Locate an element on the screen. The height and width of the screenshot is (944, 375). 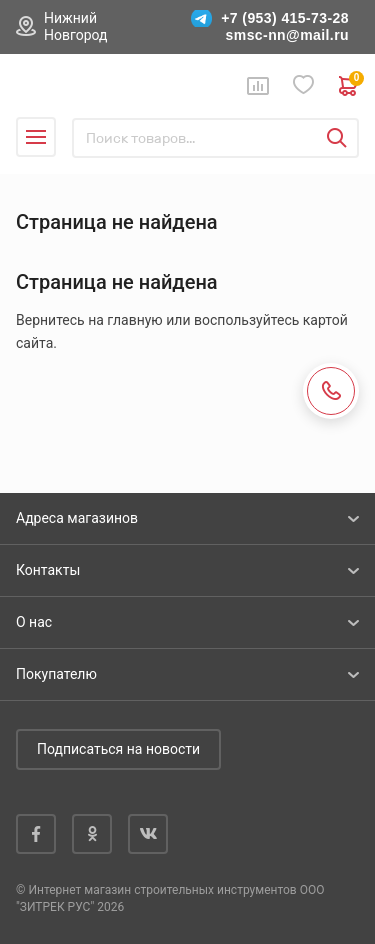
Нижний Новгород is located at coordinates (76, 26).